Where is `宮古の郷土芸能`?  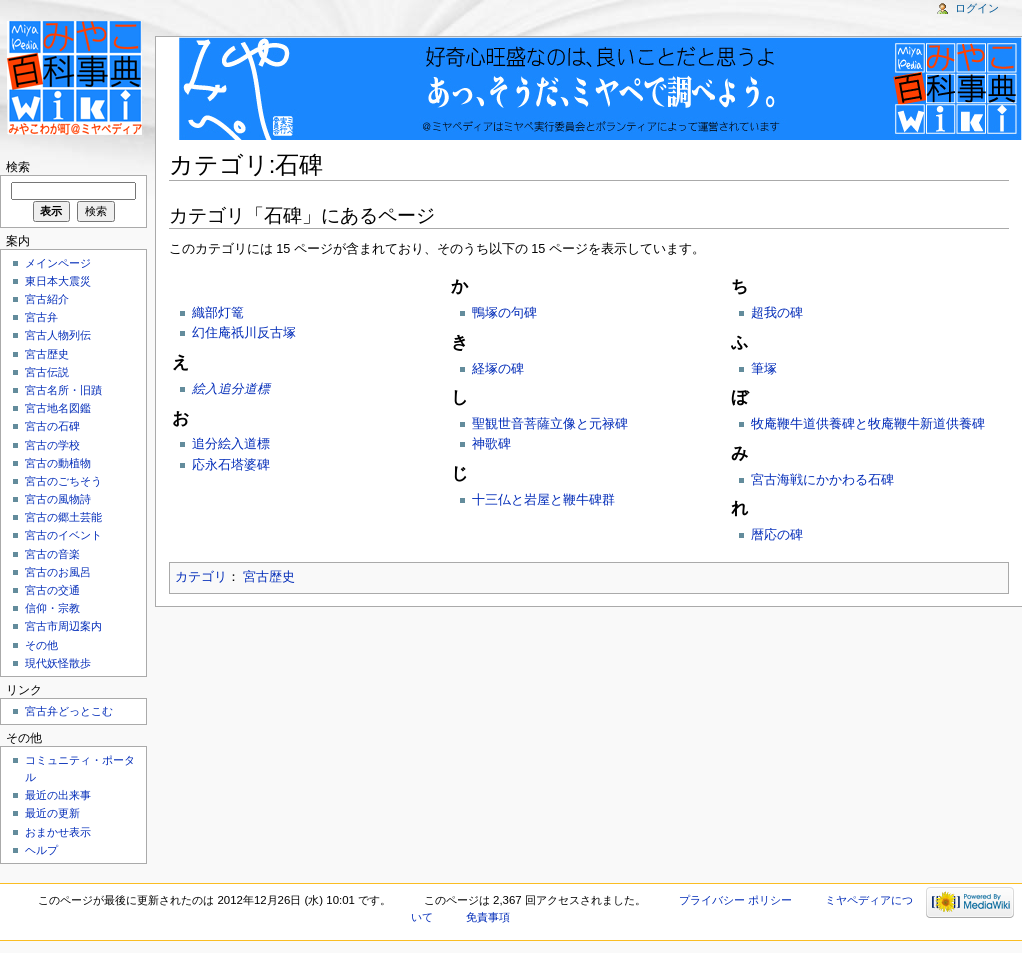 宮古の郷土芸能 is located at coordinates (63, 517).